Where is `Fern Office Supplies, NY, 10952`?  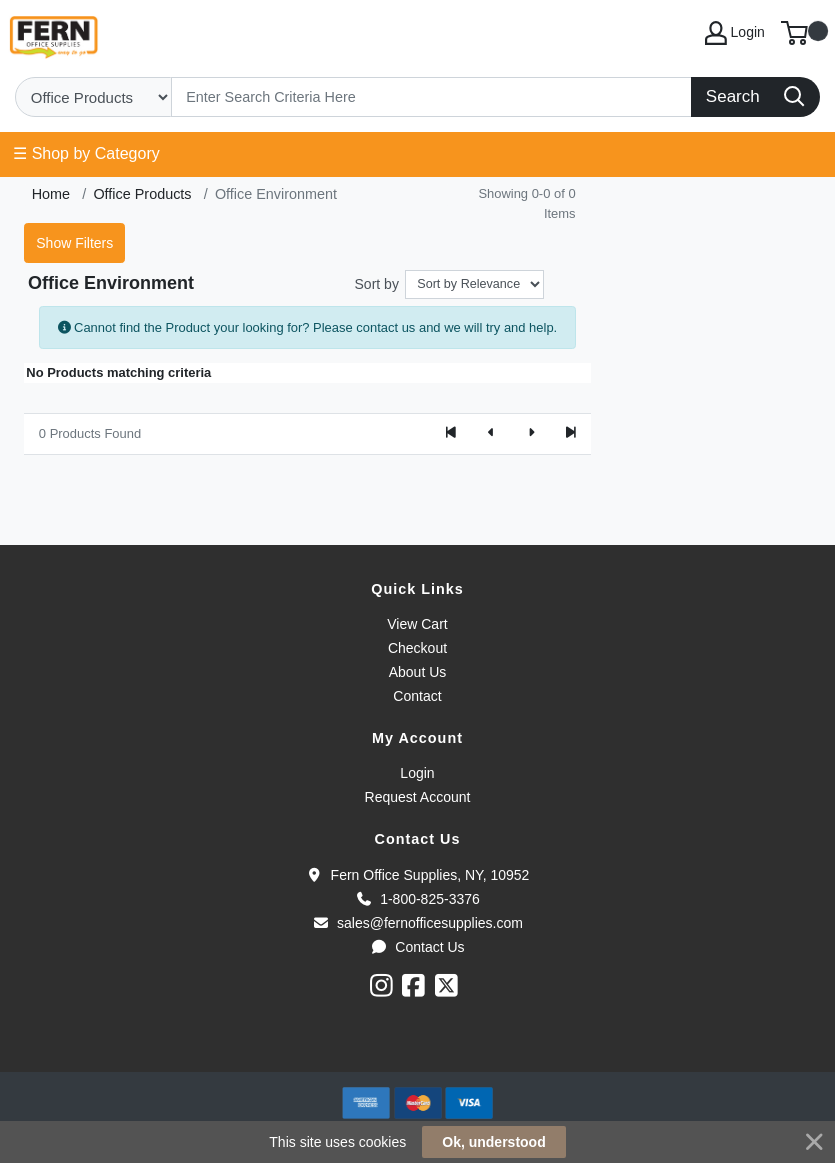 Fern Office Supplies, NY, 10952 is located at coordinates (418, 875).